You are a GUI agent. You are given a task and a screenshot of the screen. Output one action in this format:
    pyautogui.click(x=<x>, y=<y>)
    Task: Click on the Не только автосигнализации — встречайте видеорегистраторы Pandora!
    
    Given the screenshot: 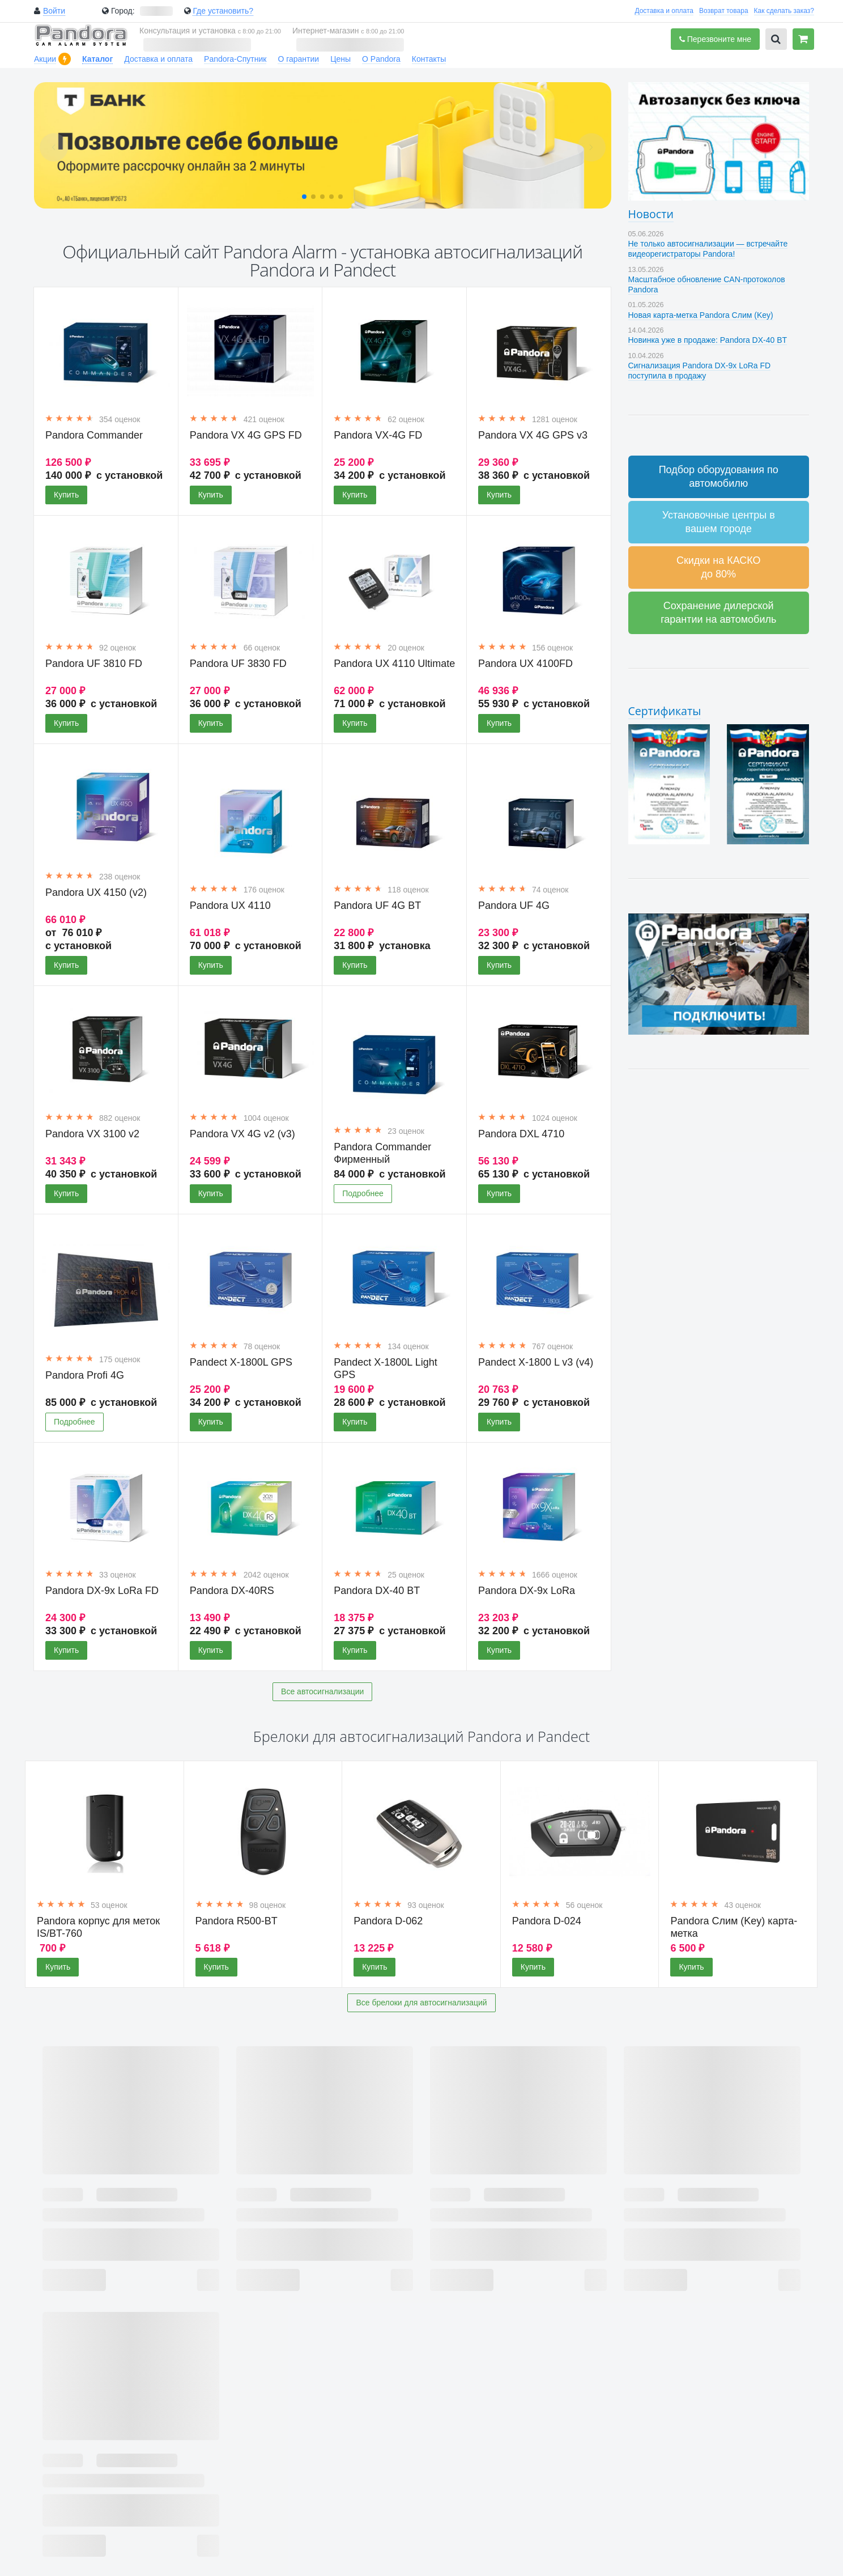 What is the action you would take?
    pyautogui.click(x=708, y=248)
    